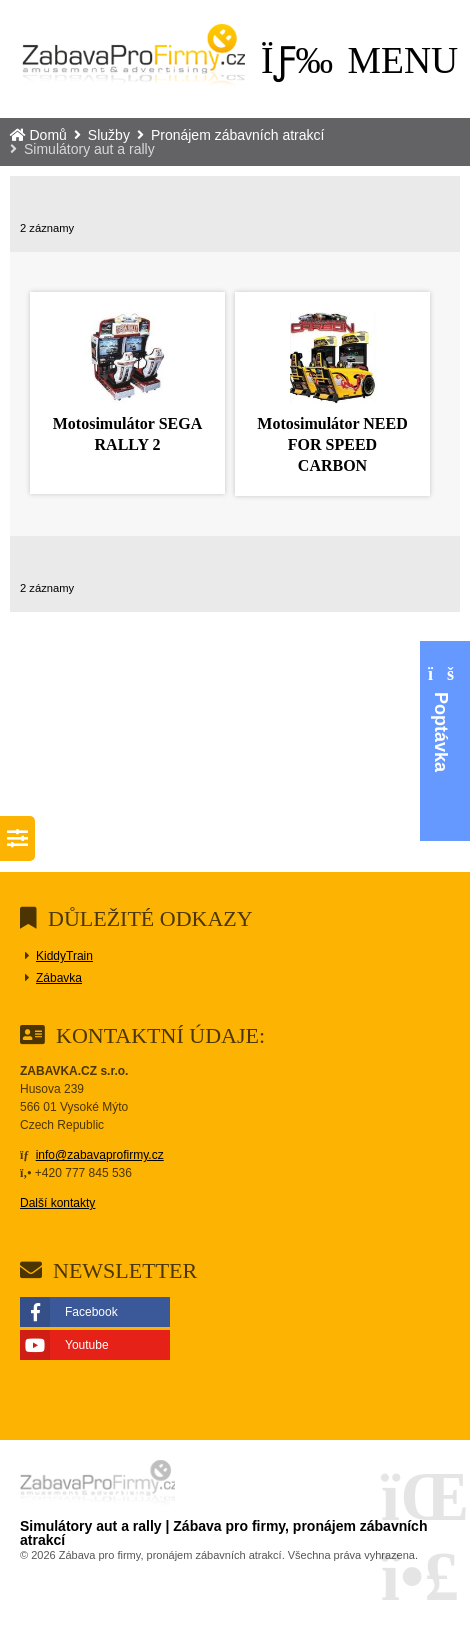 Image resolution: width=470 pixels, height=1631 pixels. What do you see at coordinates (57, 1203) in the screenshot?
I see `Další kontakty` at bounding box center [57, 1203].